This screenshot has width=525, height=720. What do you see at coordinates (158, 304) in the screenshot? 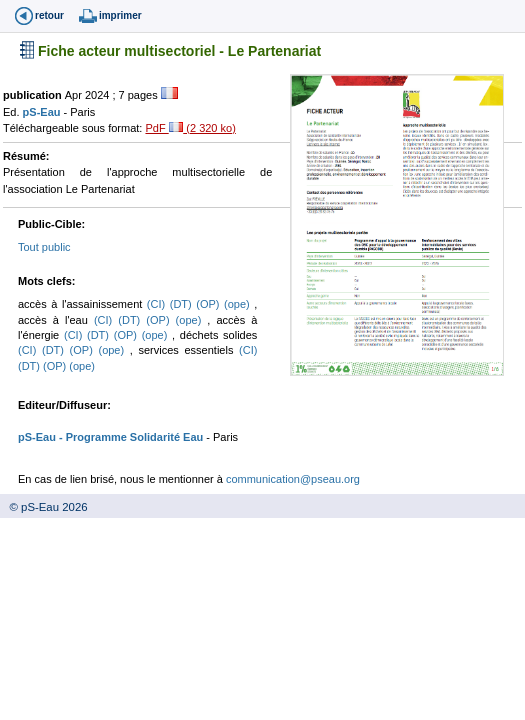
I see `(CI)` at bounding box center [158, 304].